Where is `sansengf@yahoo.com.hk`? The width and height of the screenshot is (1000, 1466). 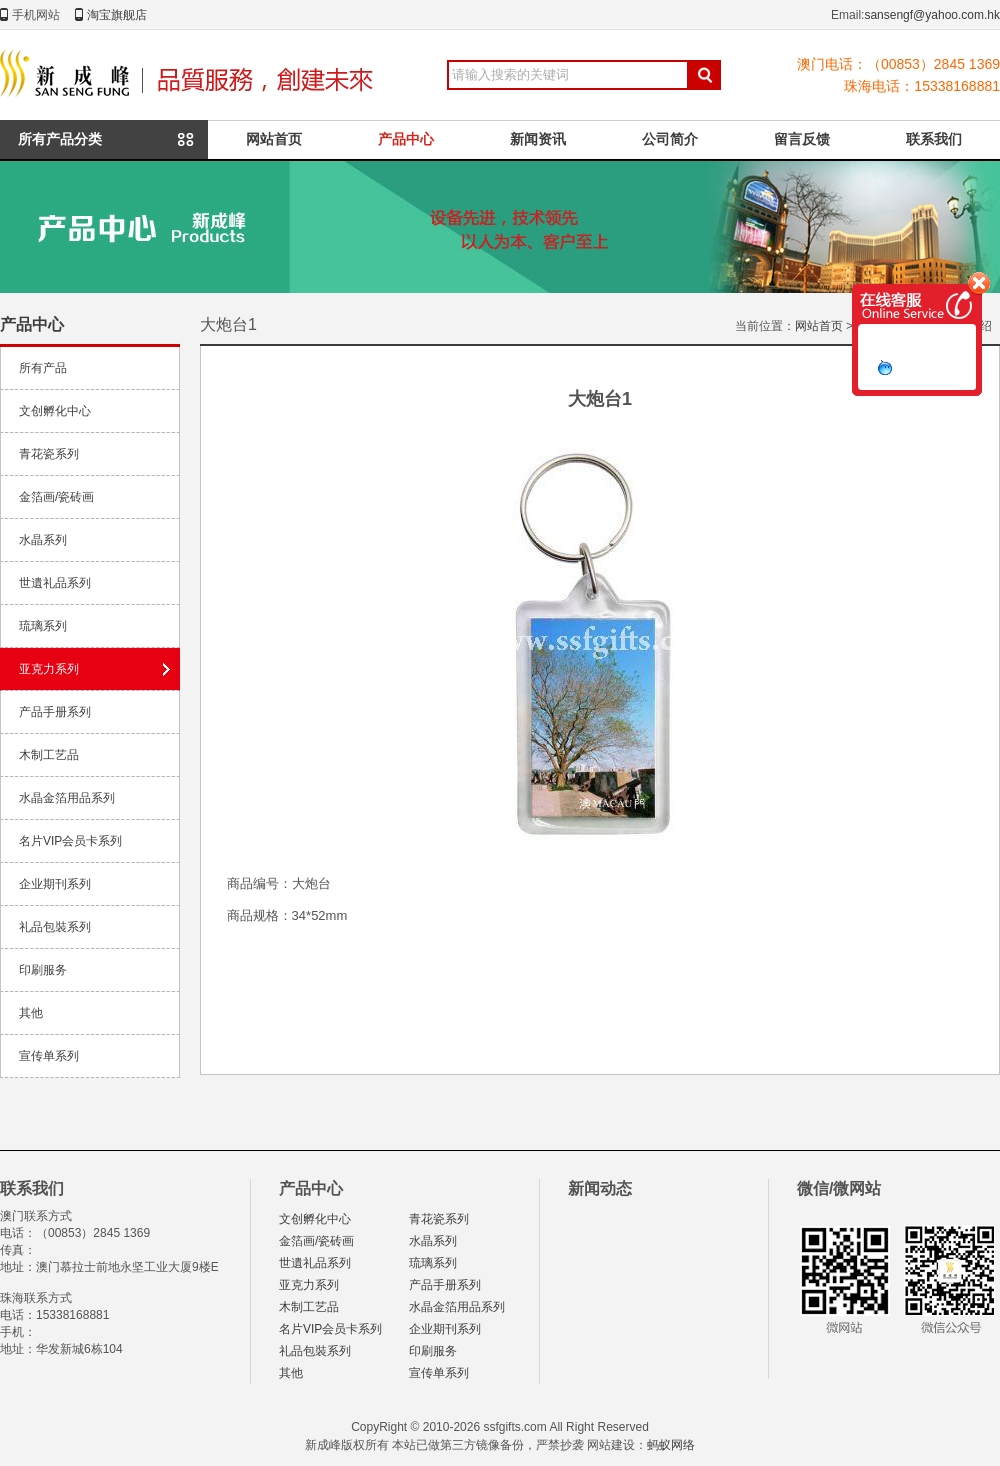
sansengf@yahoo.com.hk is located at coordinates (932, 15).